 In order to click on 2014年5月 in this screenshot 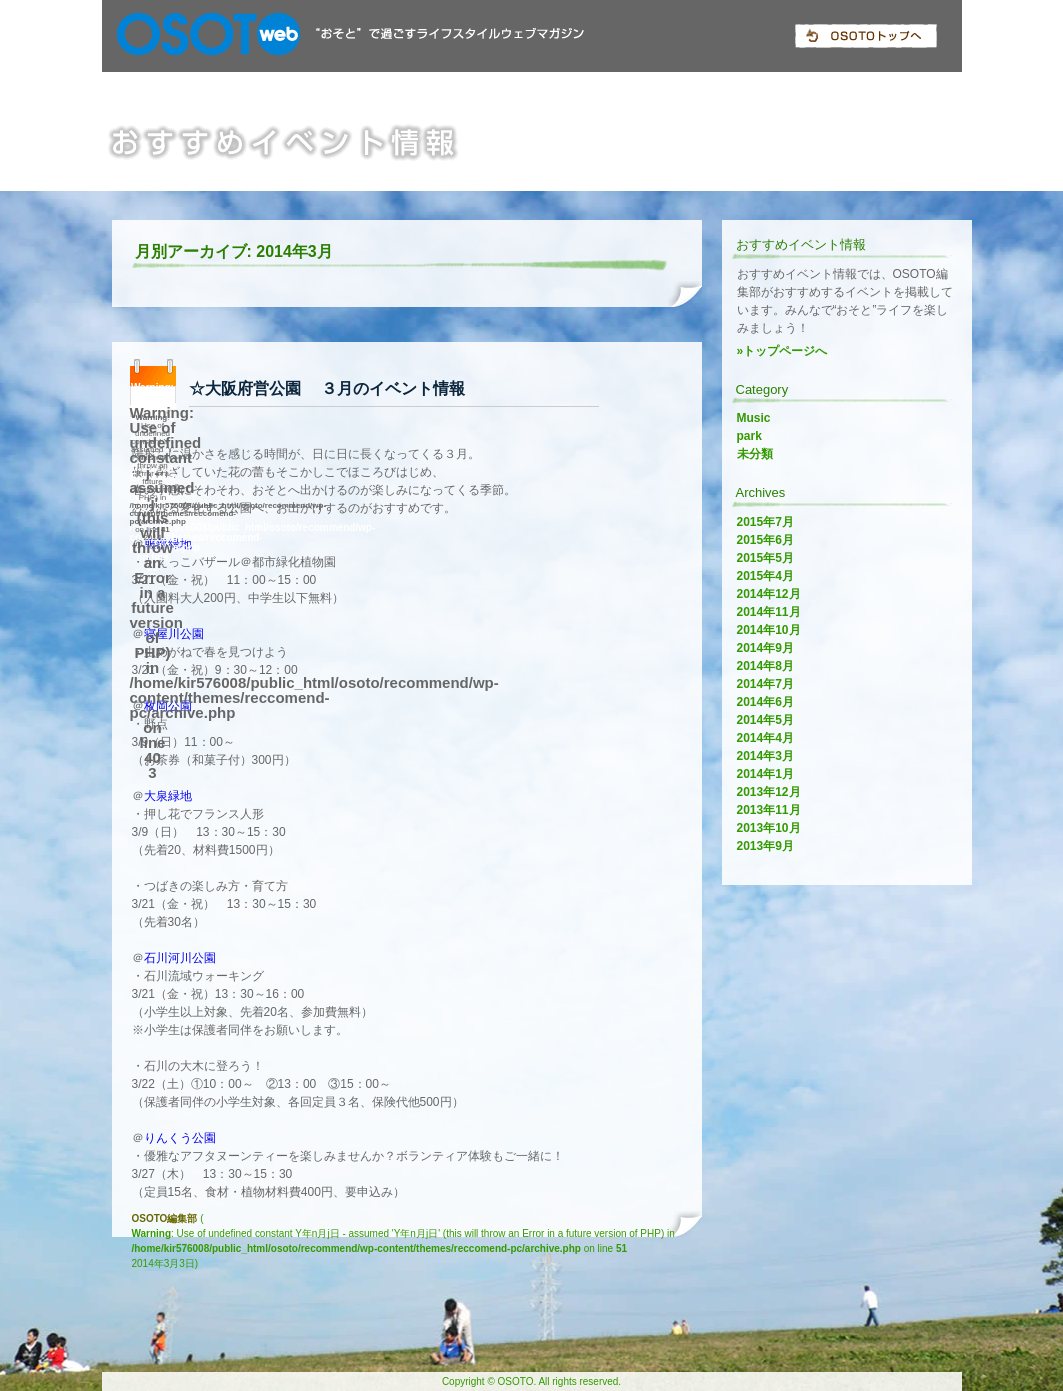, I will do `click(765, 720)`.